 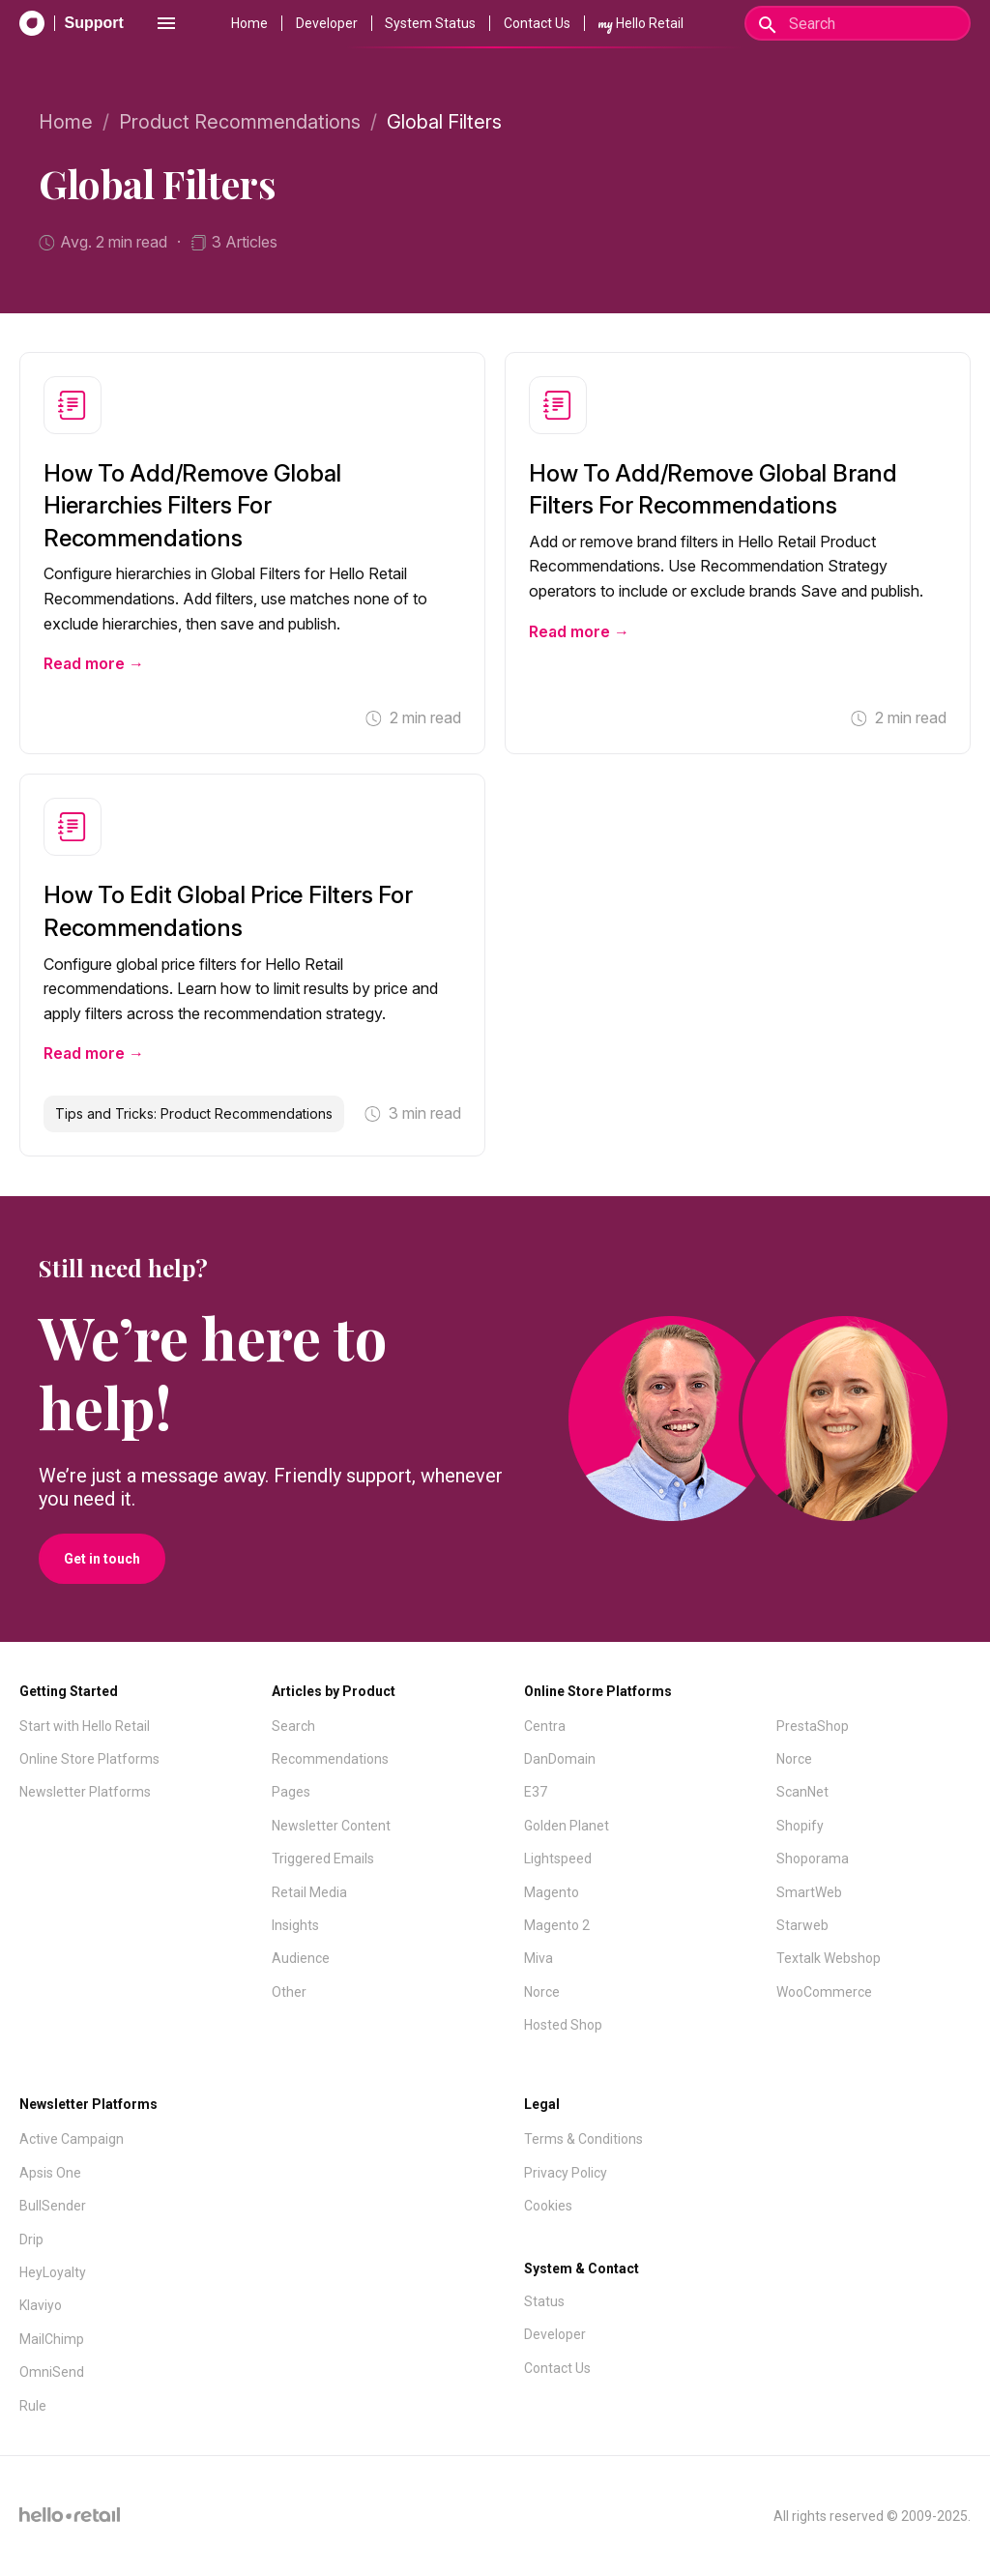 I want to click on Lightspeed, so click(x=558, y=1858).